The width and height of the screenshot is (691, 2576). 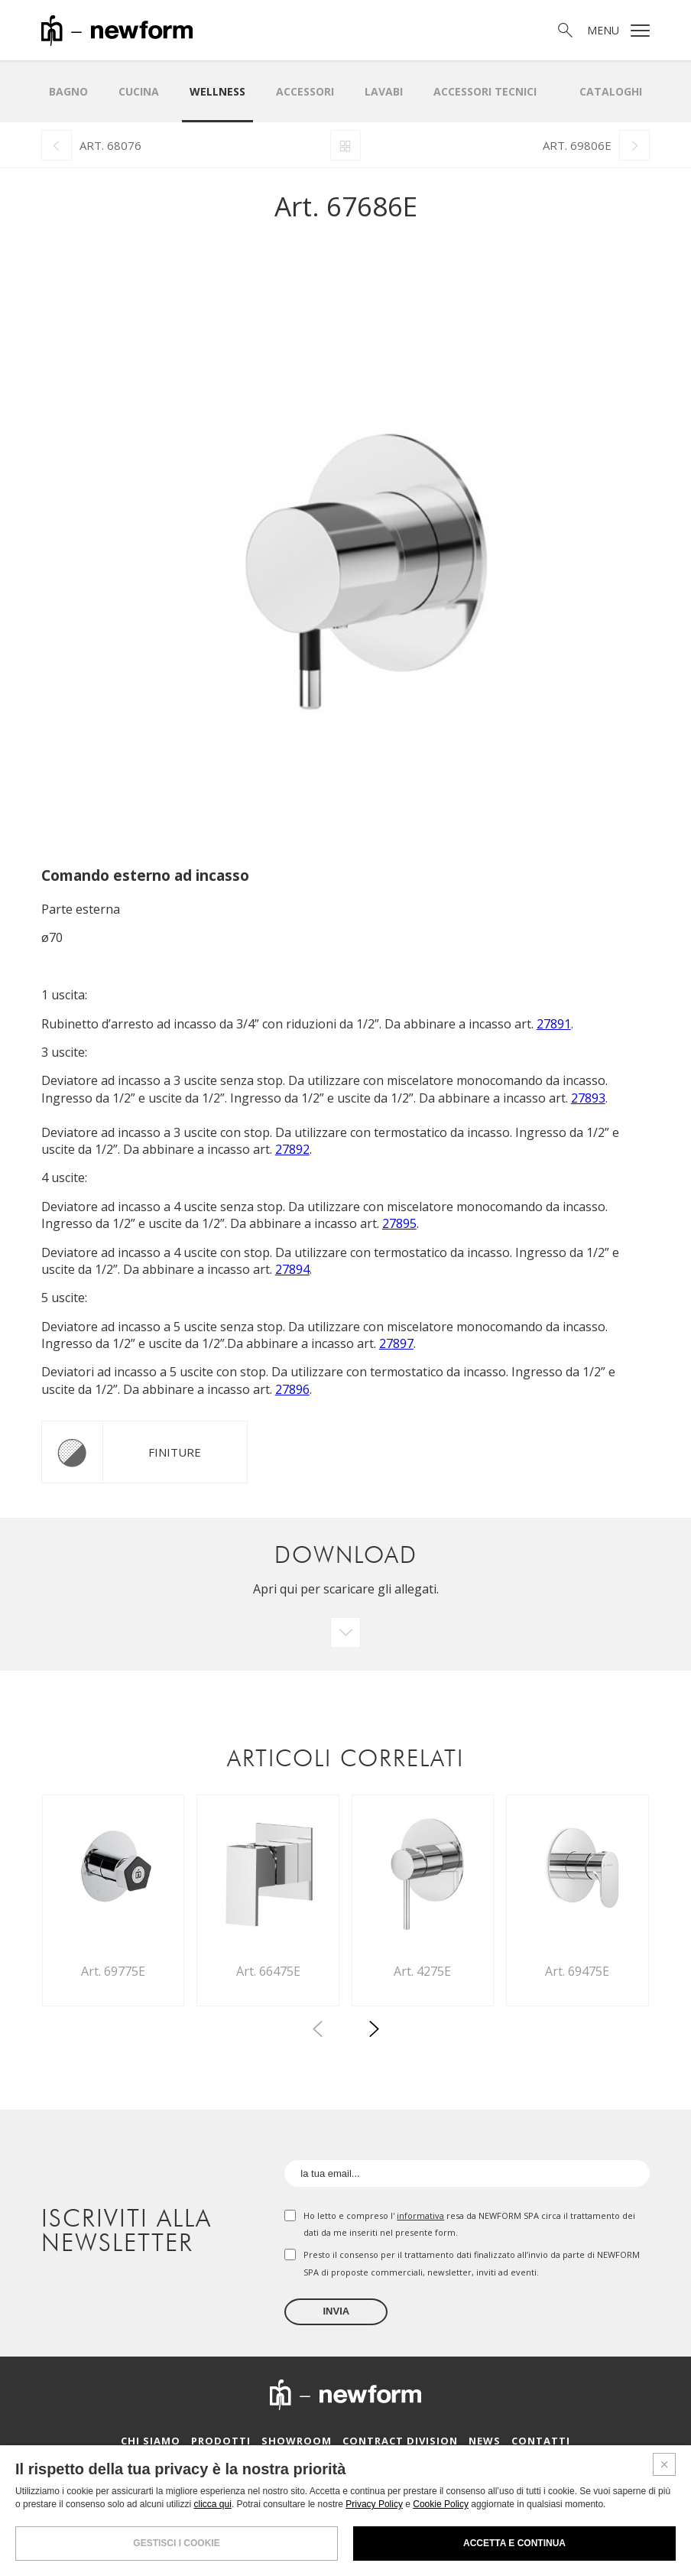 I want to click on Cookie Policy, so click(x=441, y=2504).